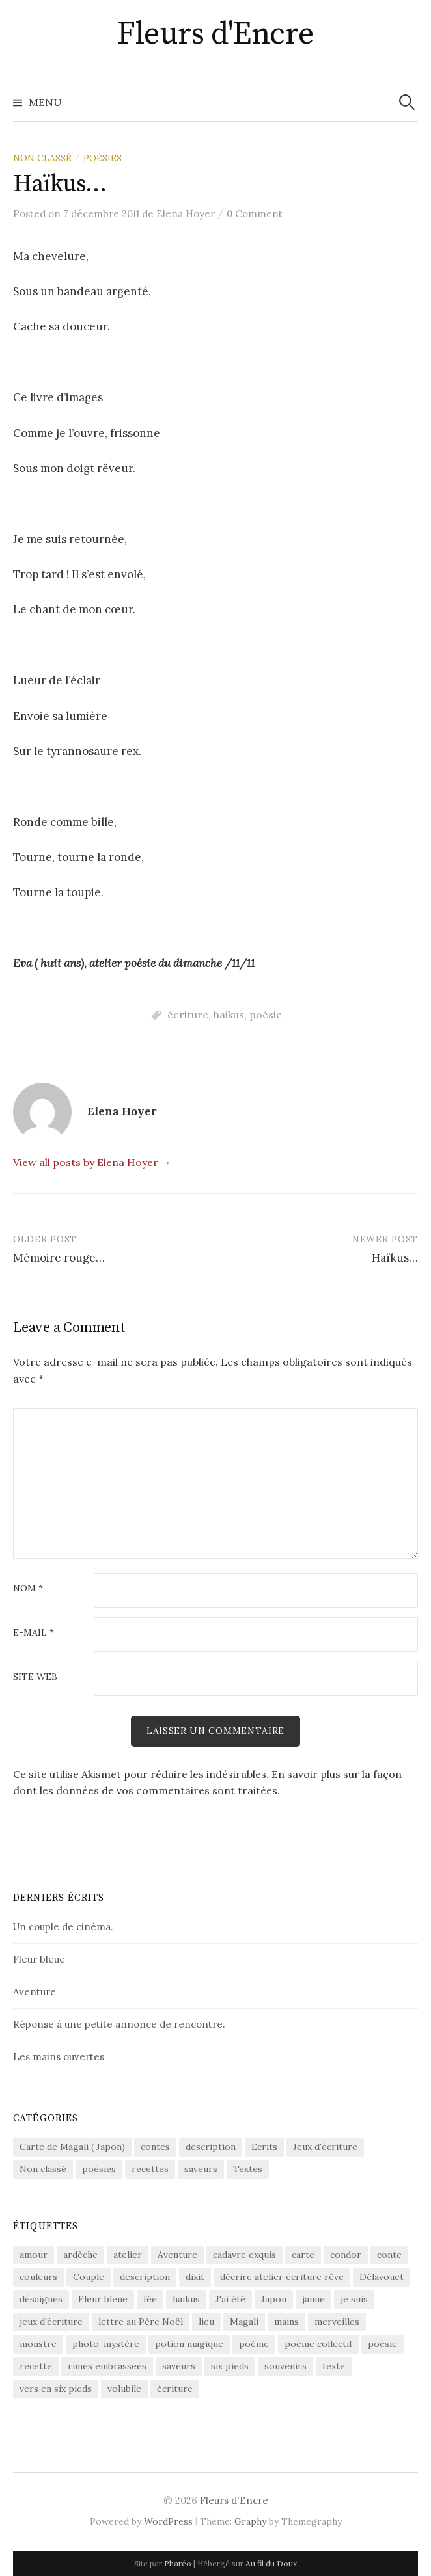 The width and height of the screenshot is (431, 2576). Describe the element at coordinates (244, 2255) in the screenshot. I see `cadavre exquis [cadavre exquis (2 éléments)]` at that location.